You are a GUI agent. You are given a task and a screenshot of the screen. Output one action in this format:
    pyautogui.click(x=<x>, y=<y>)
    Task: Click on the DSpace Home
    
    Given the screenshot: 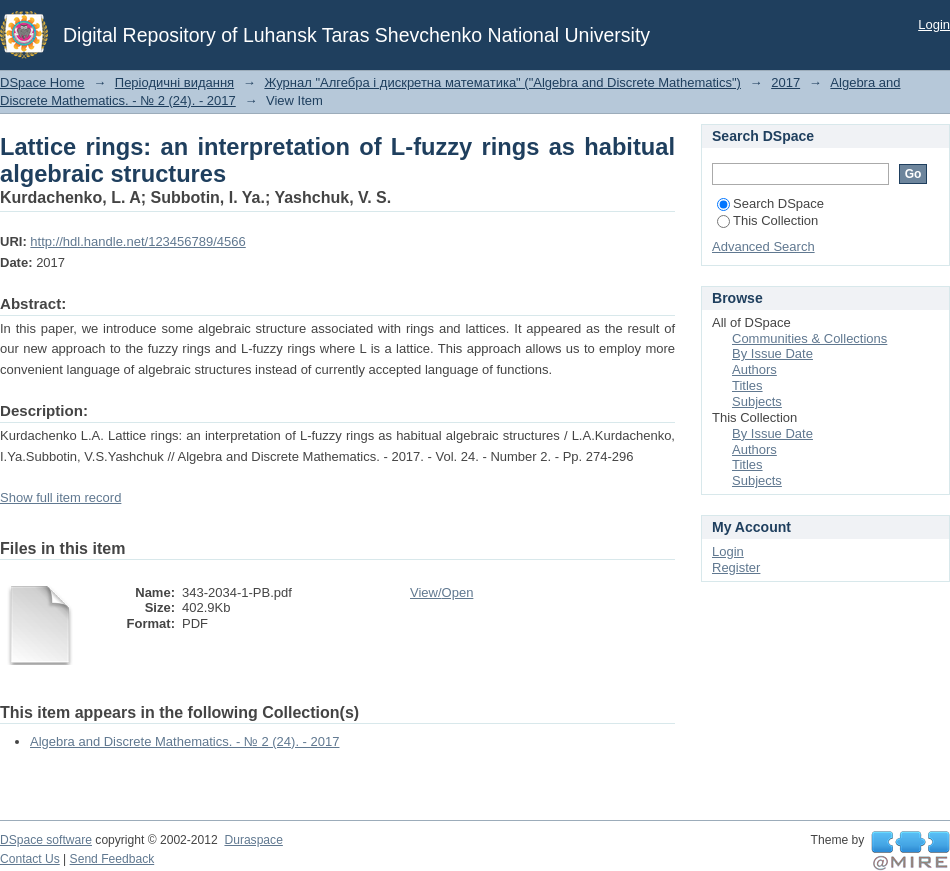 What is the action you would take?
    pyautogui.click(x=42, y=82)
    